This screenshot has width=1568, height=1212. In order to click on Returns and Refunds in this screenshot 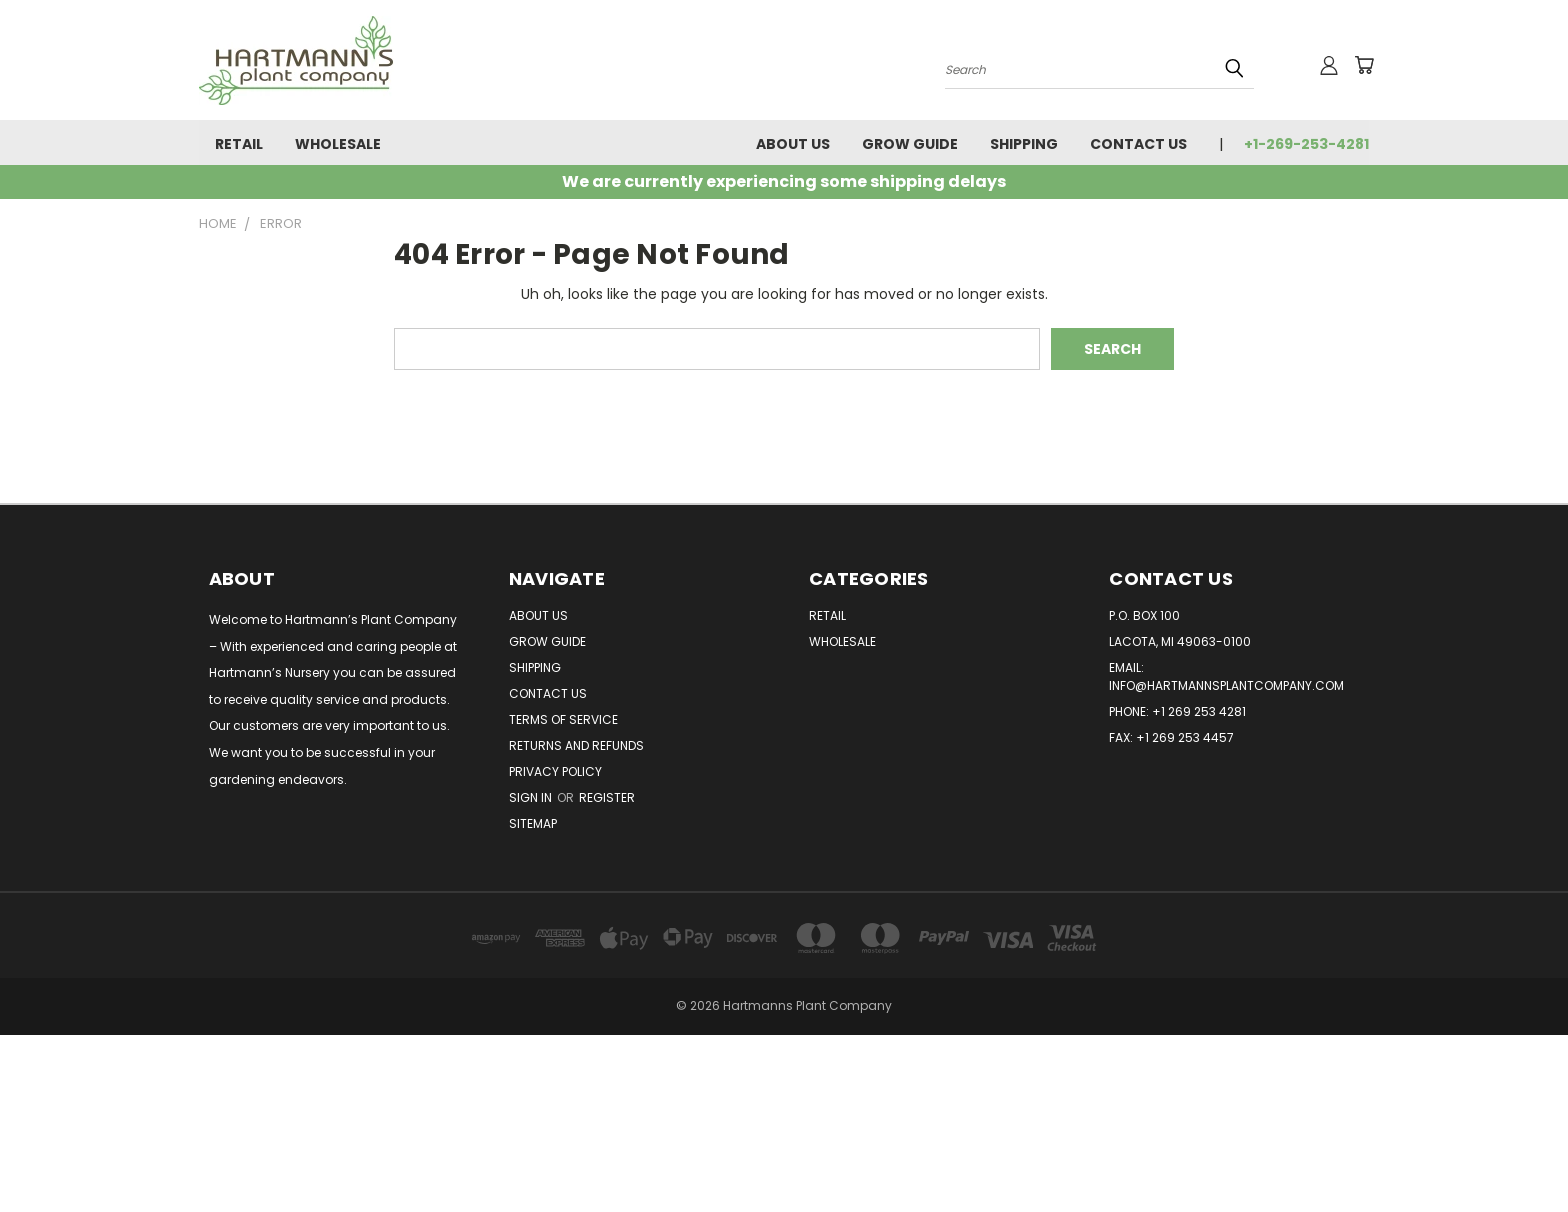, I will do `click(576, 745)`.